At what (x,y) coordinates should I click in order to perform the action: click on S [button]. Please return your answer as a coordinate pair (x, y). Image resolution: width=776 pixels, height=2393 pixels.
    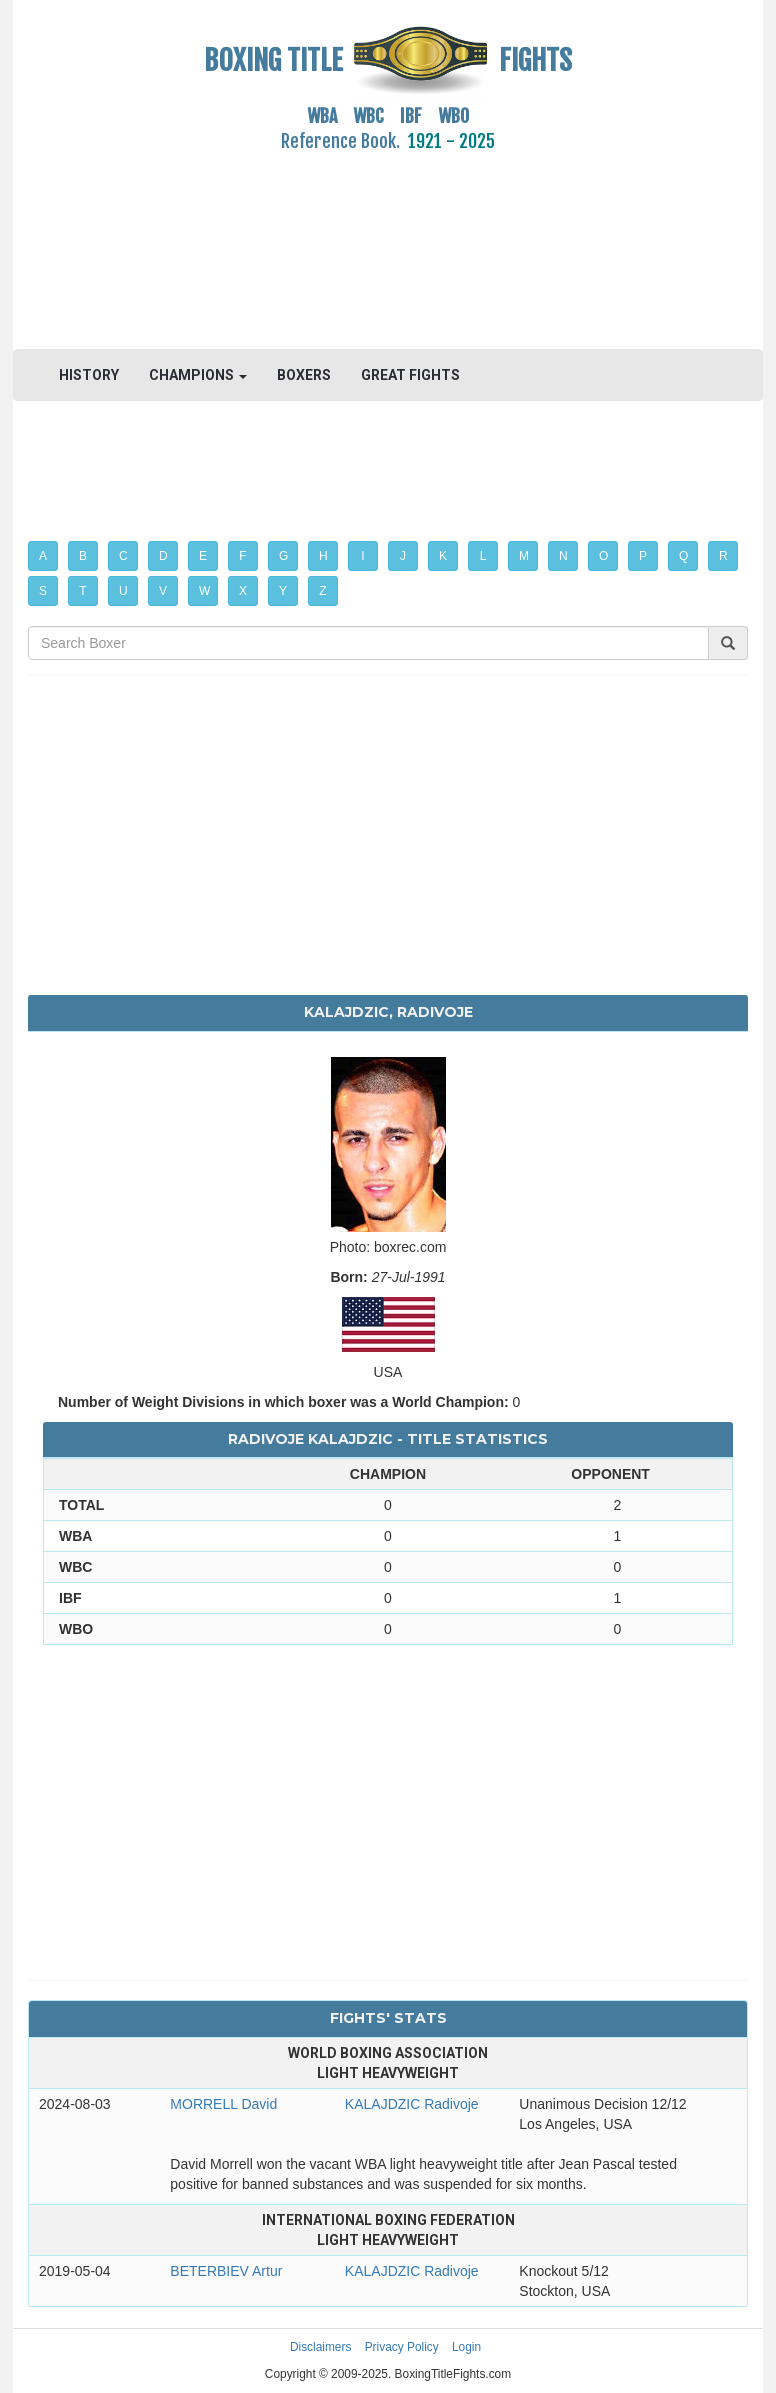
    Looking at the image, I should click on (43, 591).